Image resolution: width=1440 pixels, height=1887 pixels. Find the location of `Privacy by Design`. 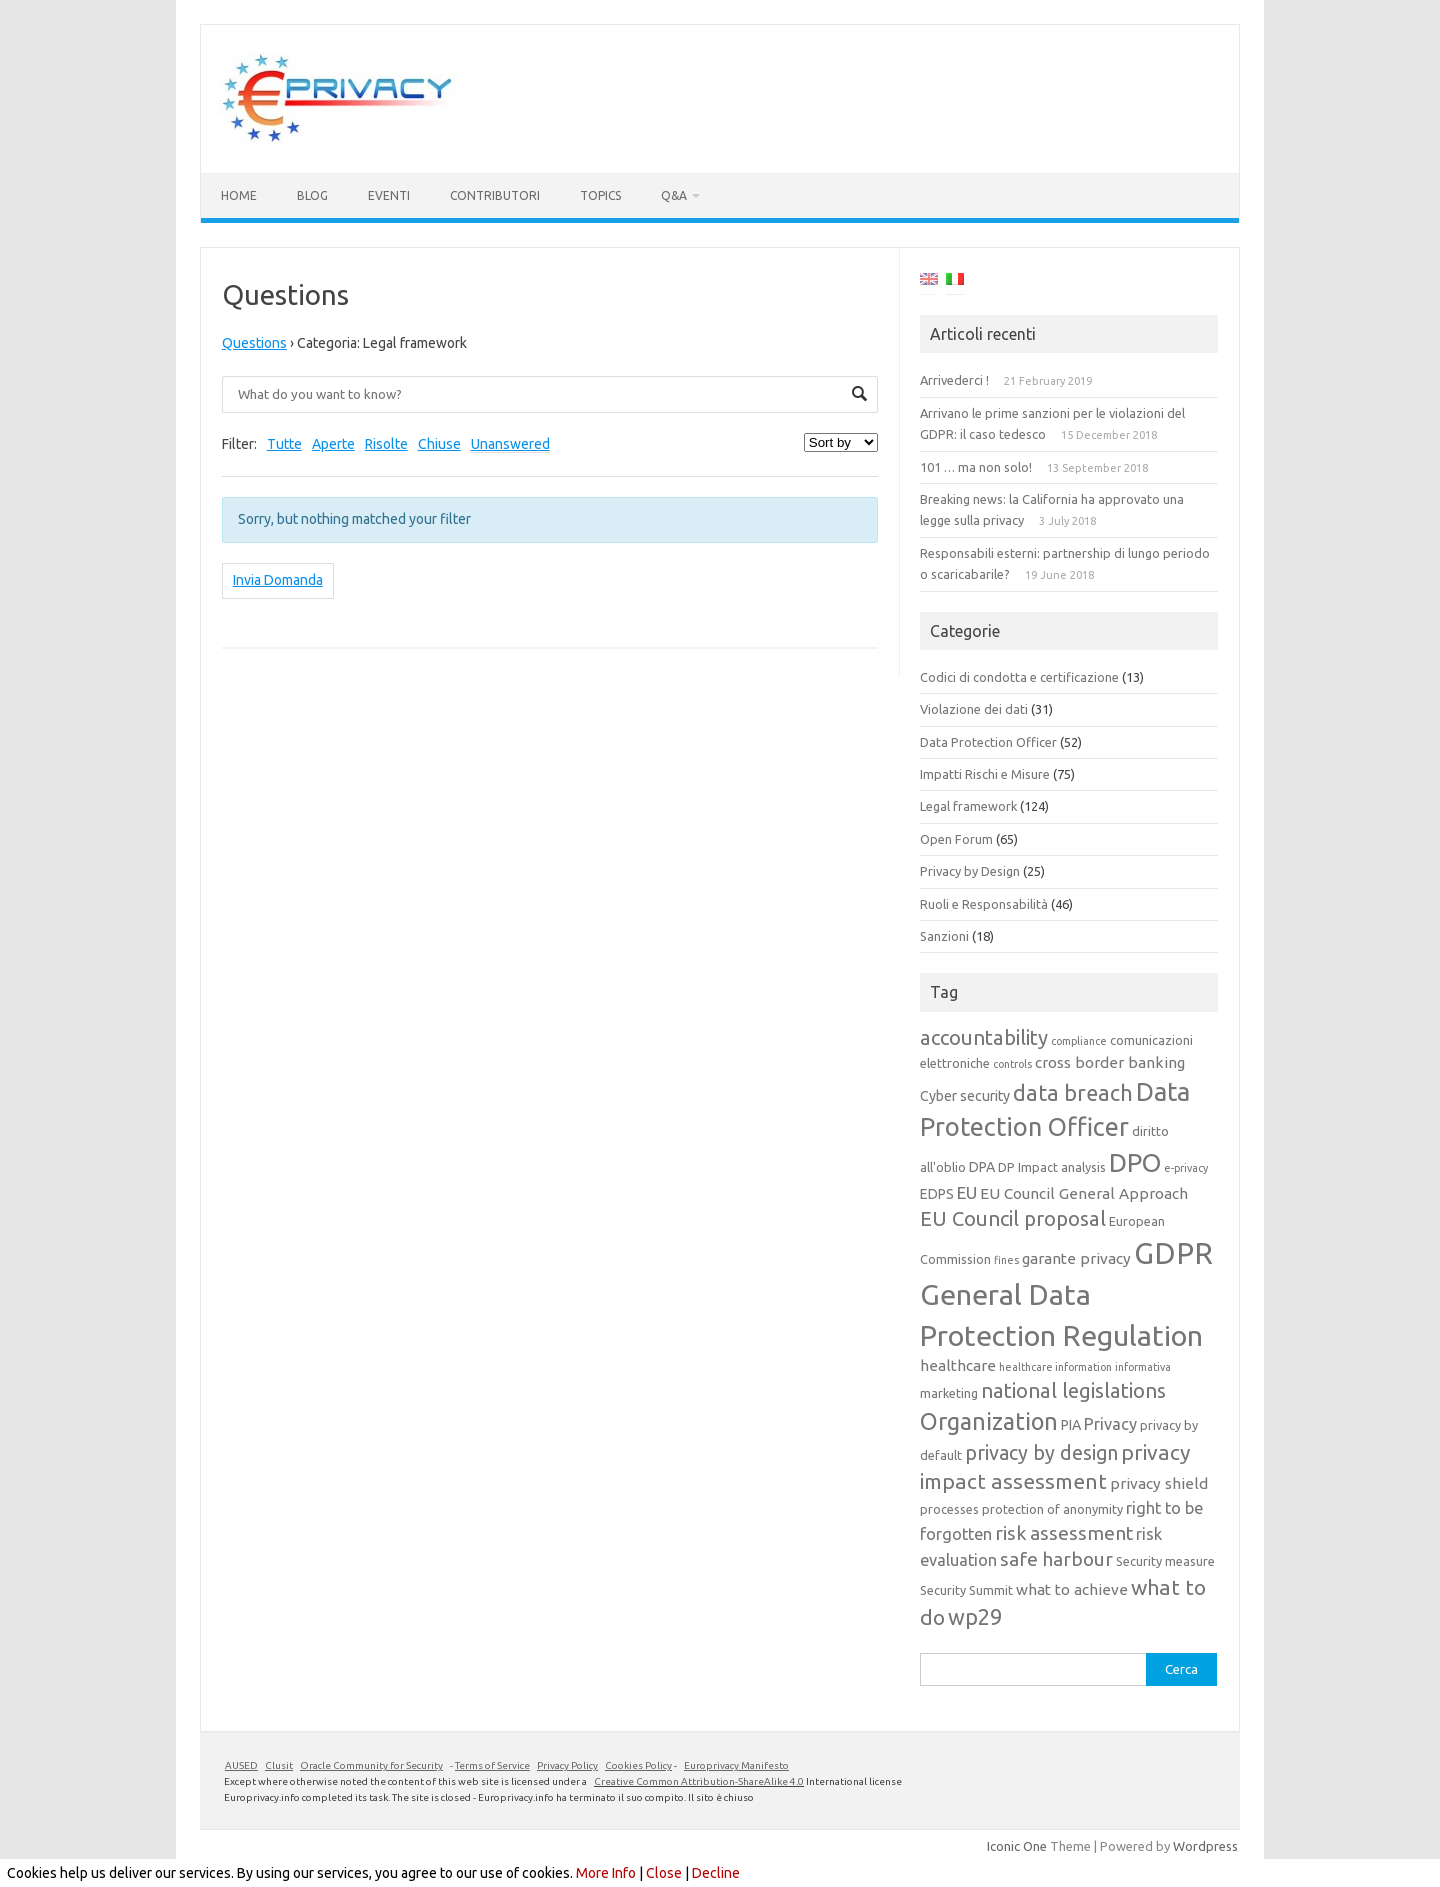

Privacy by Design is located at coordinates (970, 871).